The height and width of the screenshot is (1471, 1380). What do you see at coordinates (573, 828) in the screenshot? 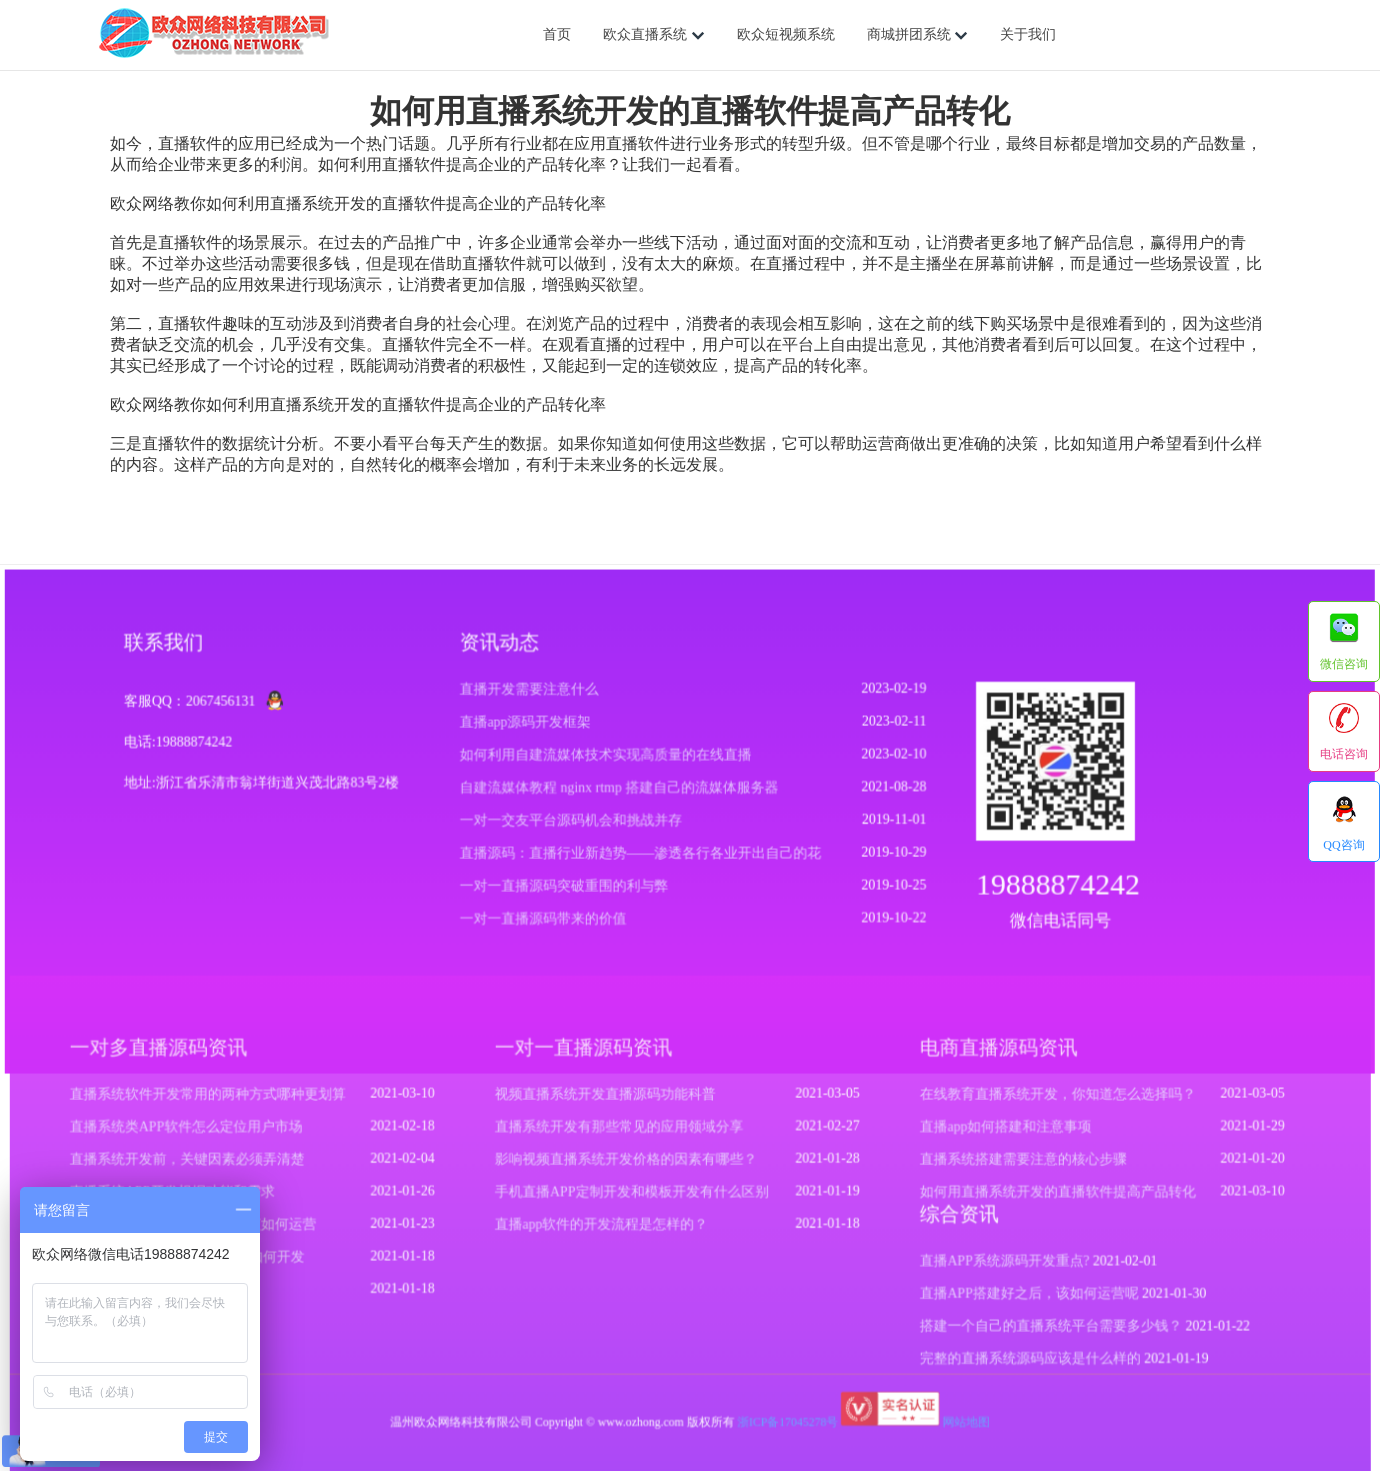
I see `一对一交友平台源码机会和挑战并存` at bounding box center [573, 828].